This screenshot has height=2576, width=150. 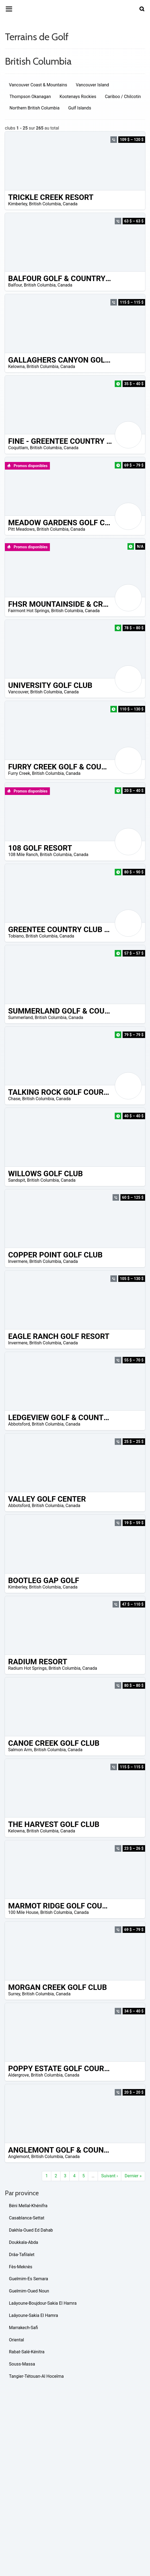 What do you see at coordinates (34, 108) in the screenshot?
I see `Northern British Columbia` at bounding box center [34, 108].